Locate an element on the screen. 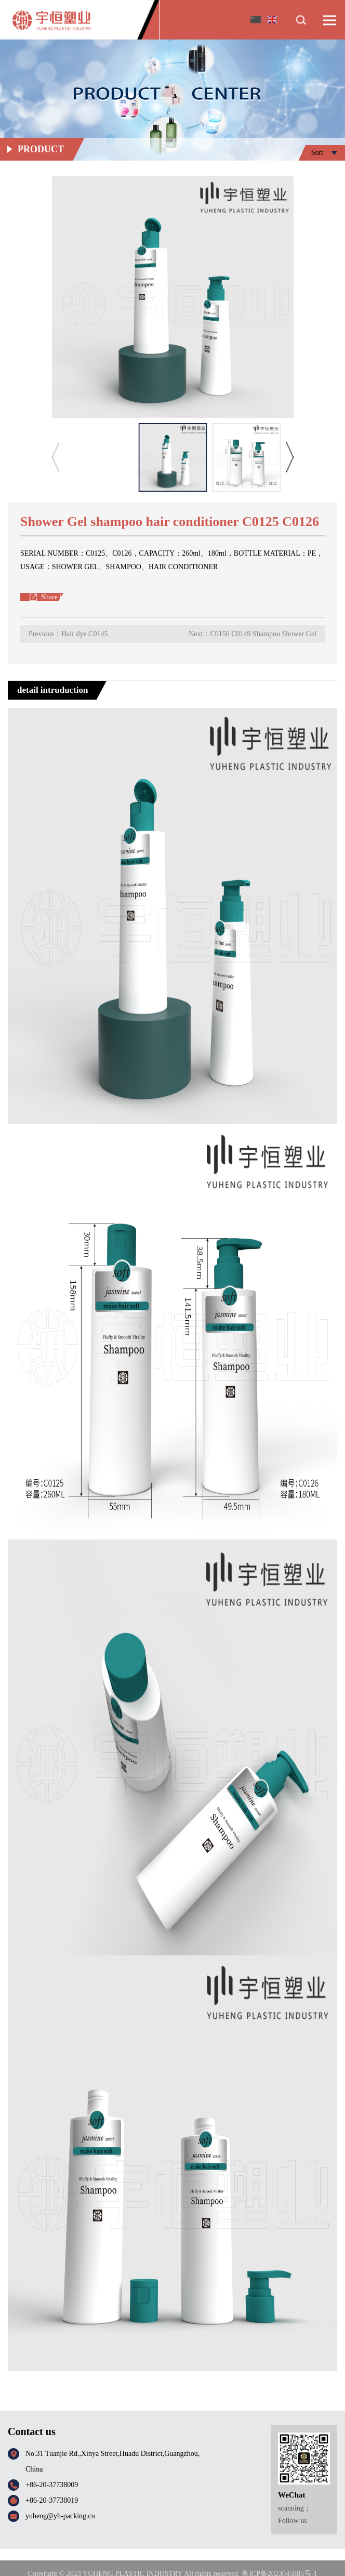  Next：C0150 C0149 Shampoo Shower Gel is located at coordinates (252, 634).